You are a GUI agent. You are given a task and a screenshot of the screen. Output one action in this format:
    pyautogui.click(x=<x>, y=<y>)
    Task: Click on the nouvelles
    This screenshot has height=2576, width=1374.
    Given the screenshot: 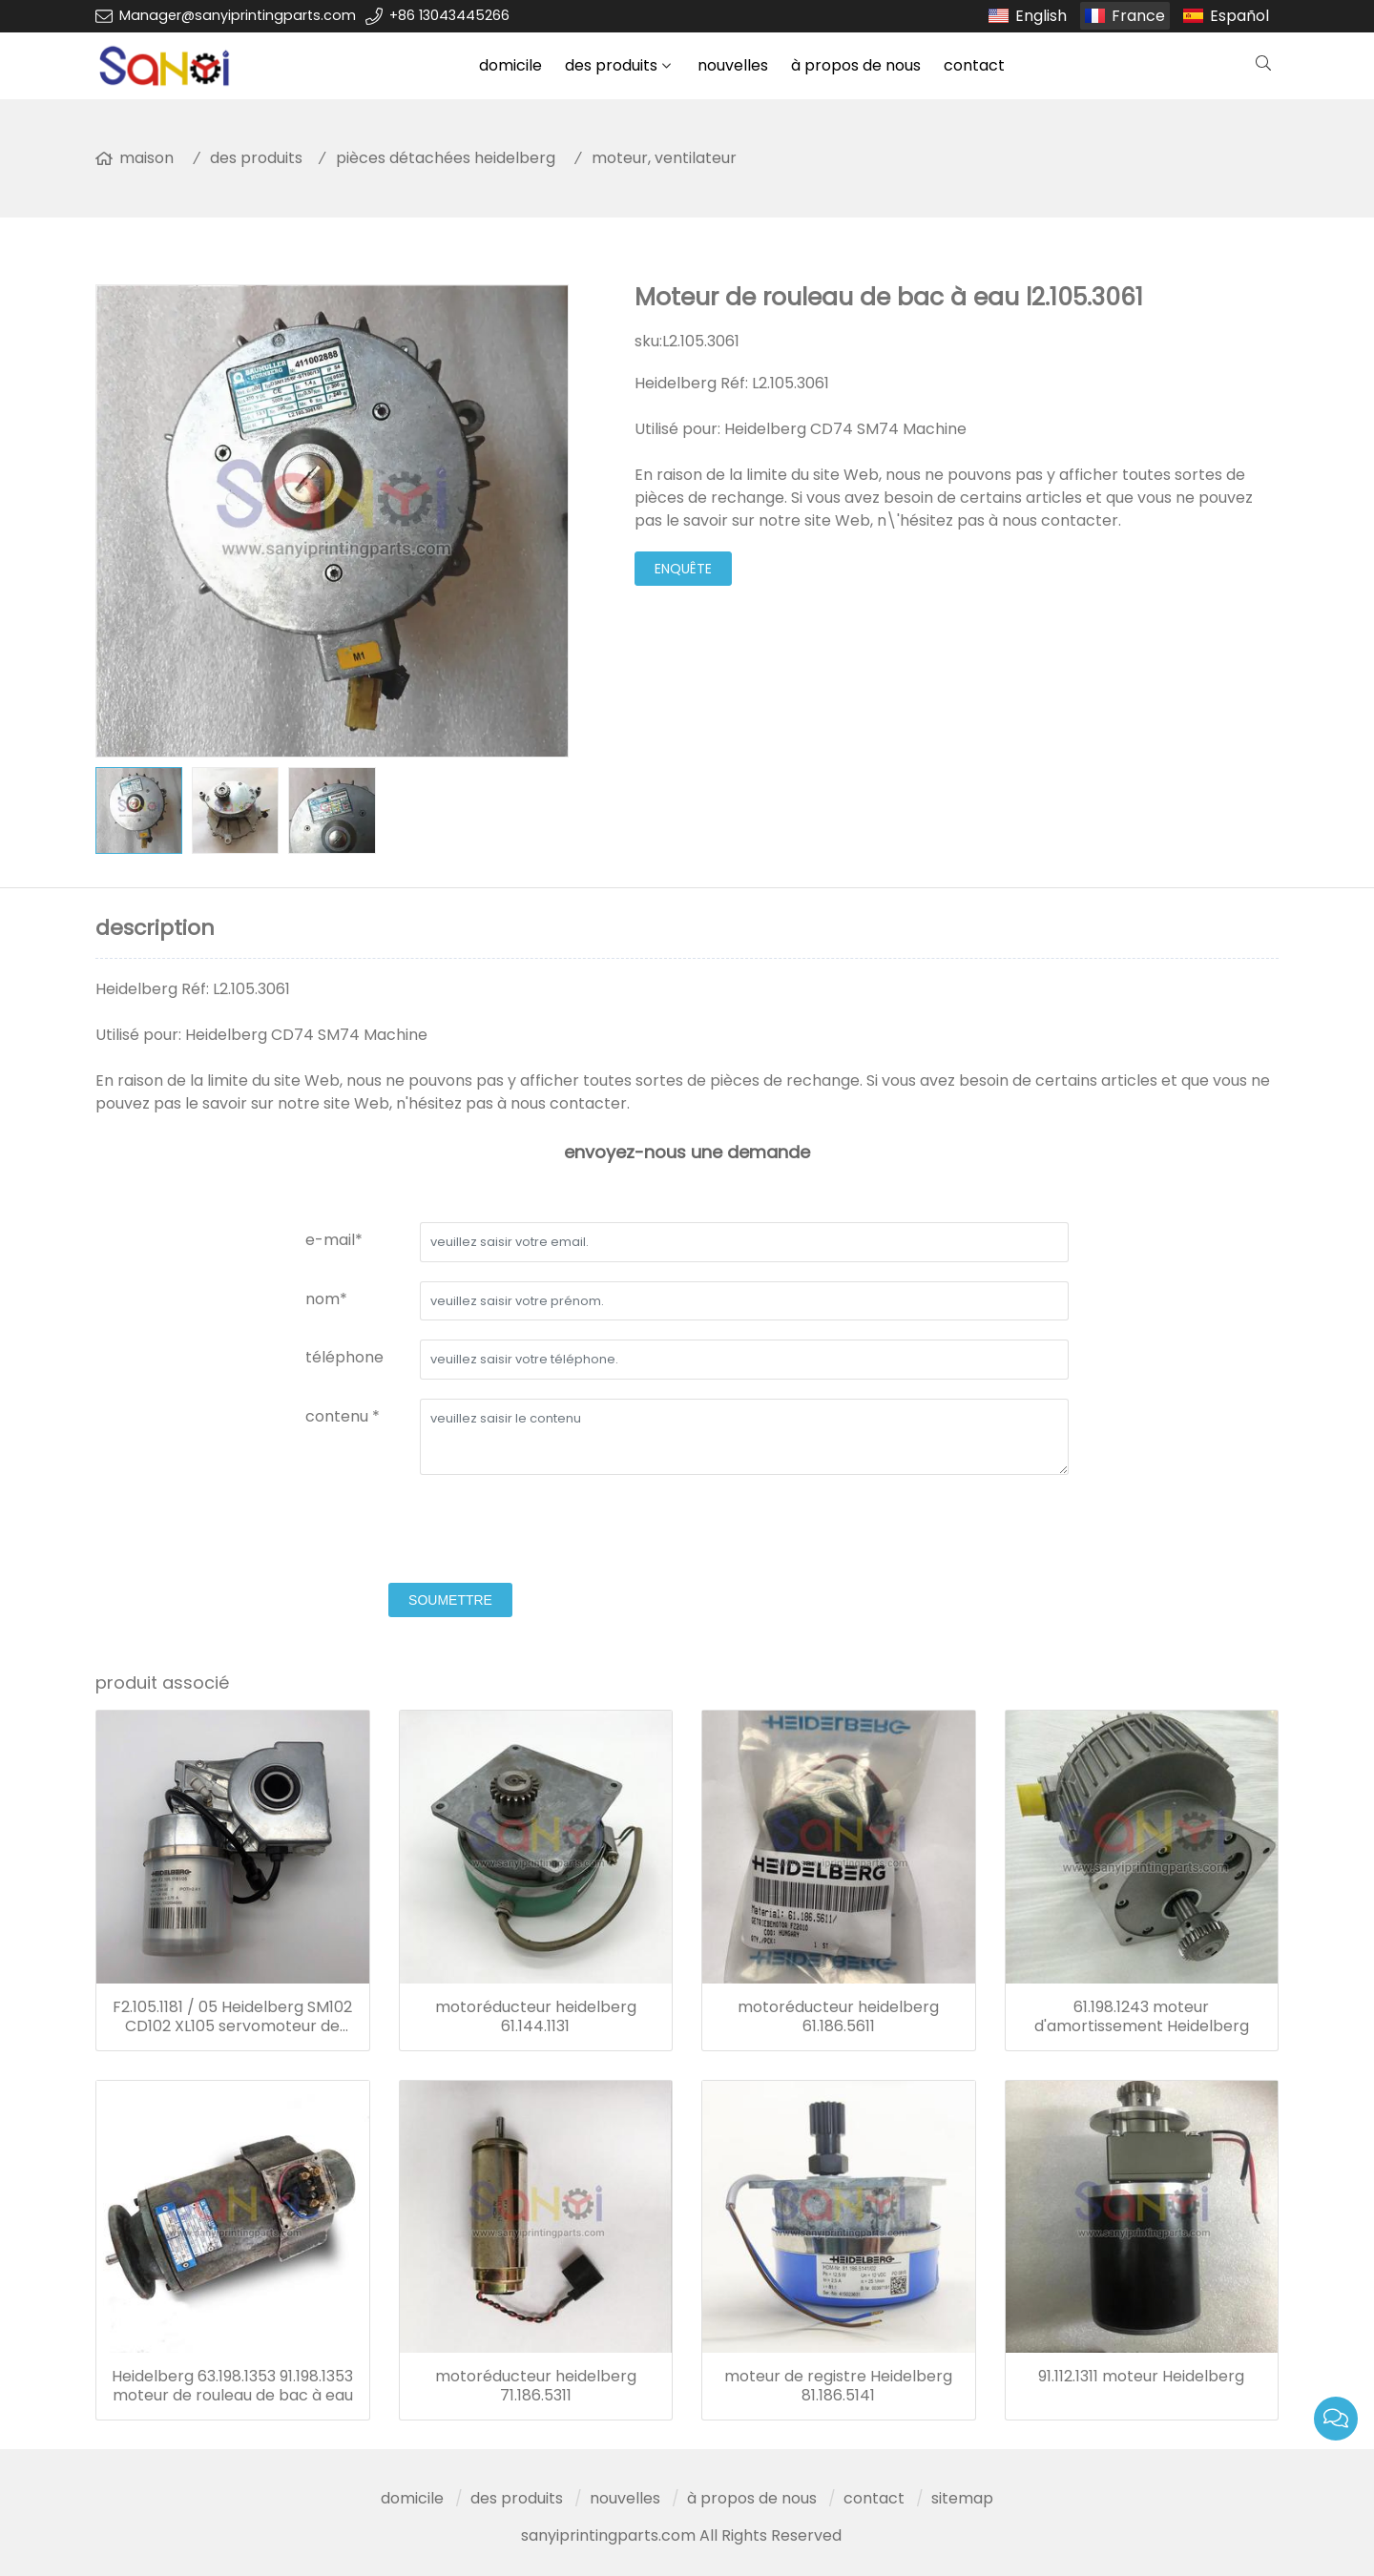 What is the action you would take?
    pyautogui.click(x=732, y=65)
    